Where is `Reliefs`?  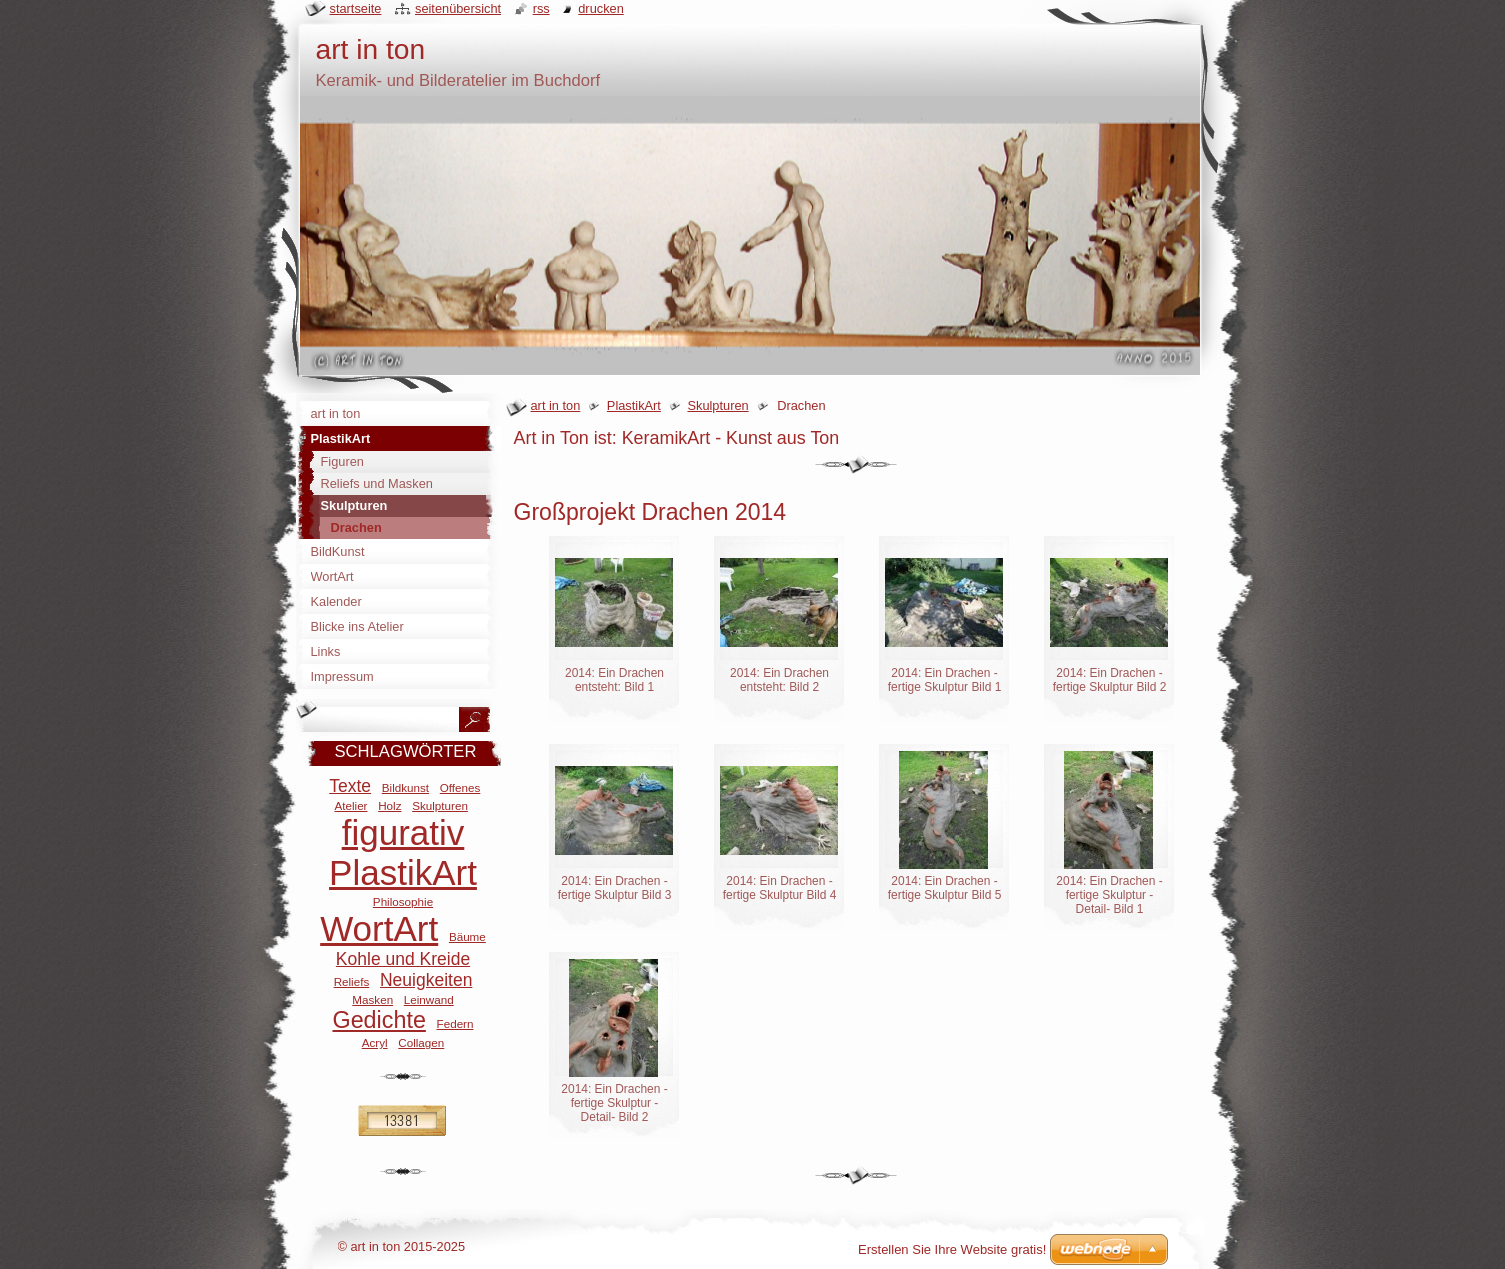
Reliefs is located at coordinates (352, 981).